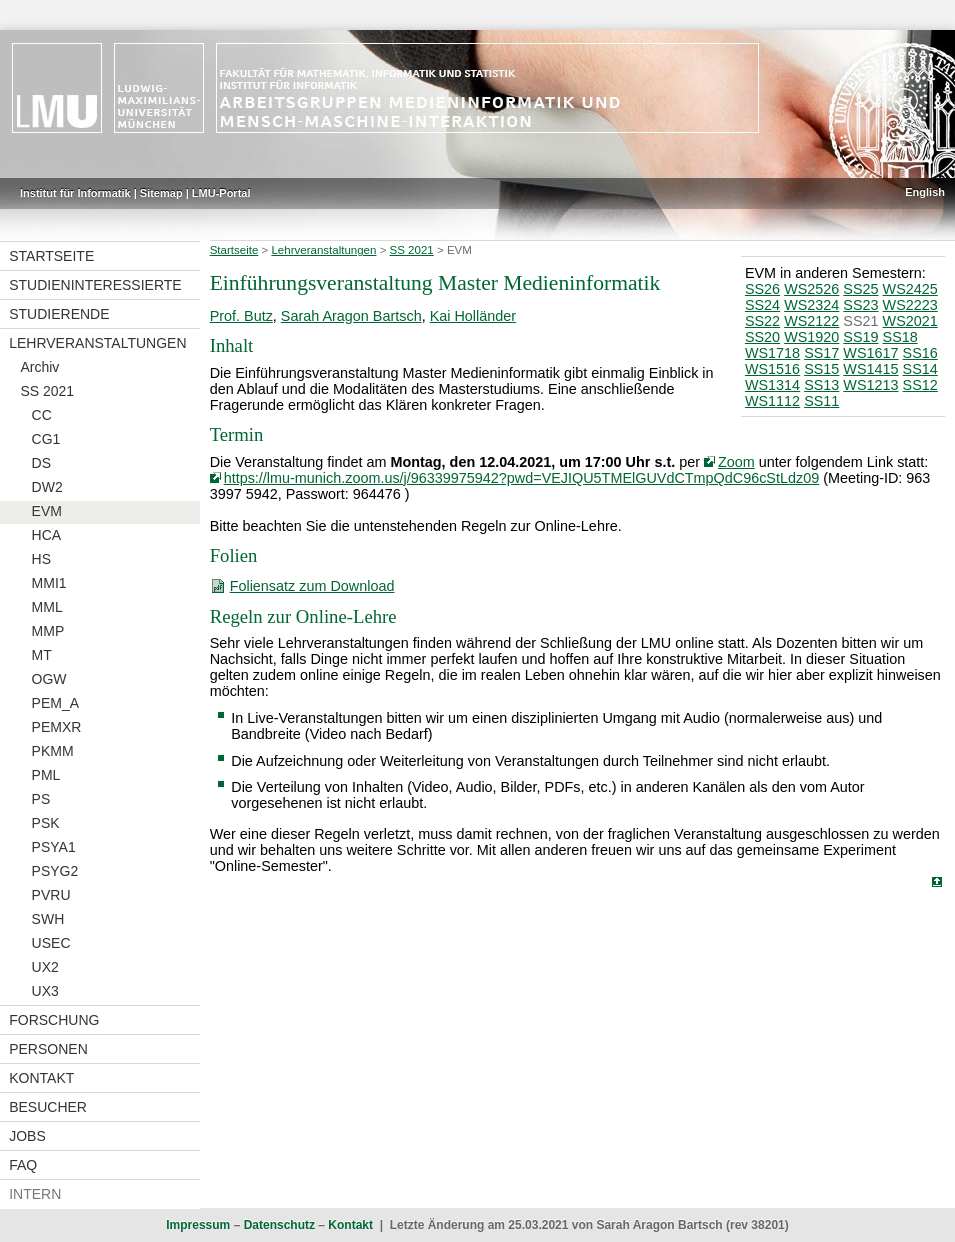 The image size is (955, 1242). Describe the element at coordinates (925, 192) in the screenshot. I see `English` at that location.